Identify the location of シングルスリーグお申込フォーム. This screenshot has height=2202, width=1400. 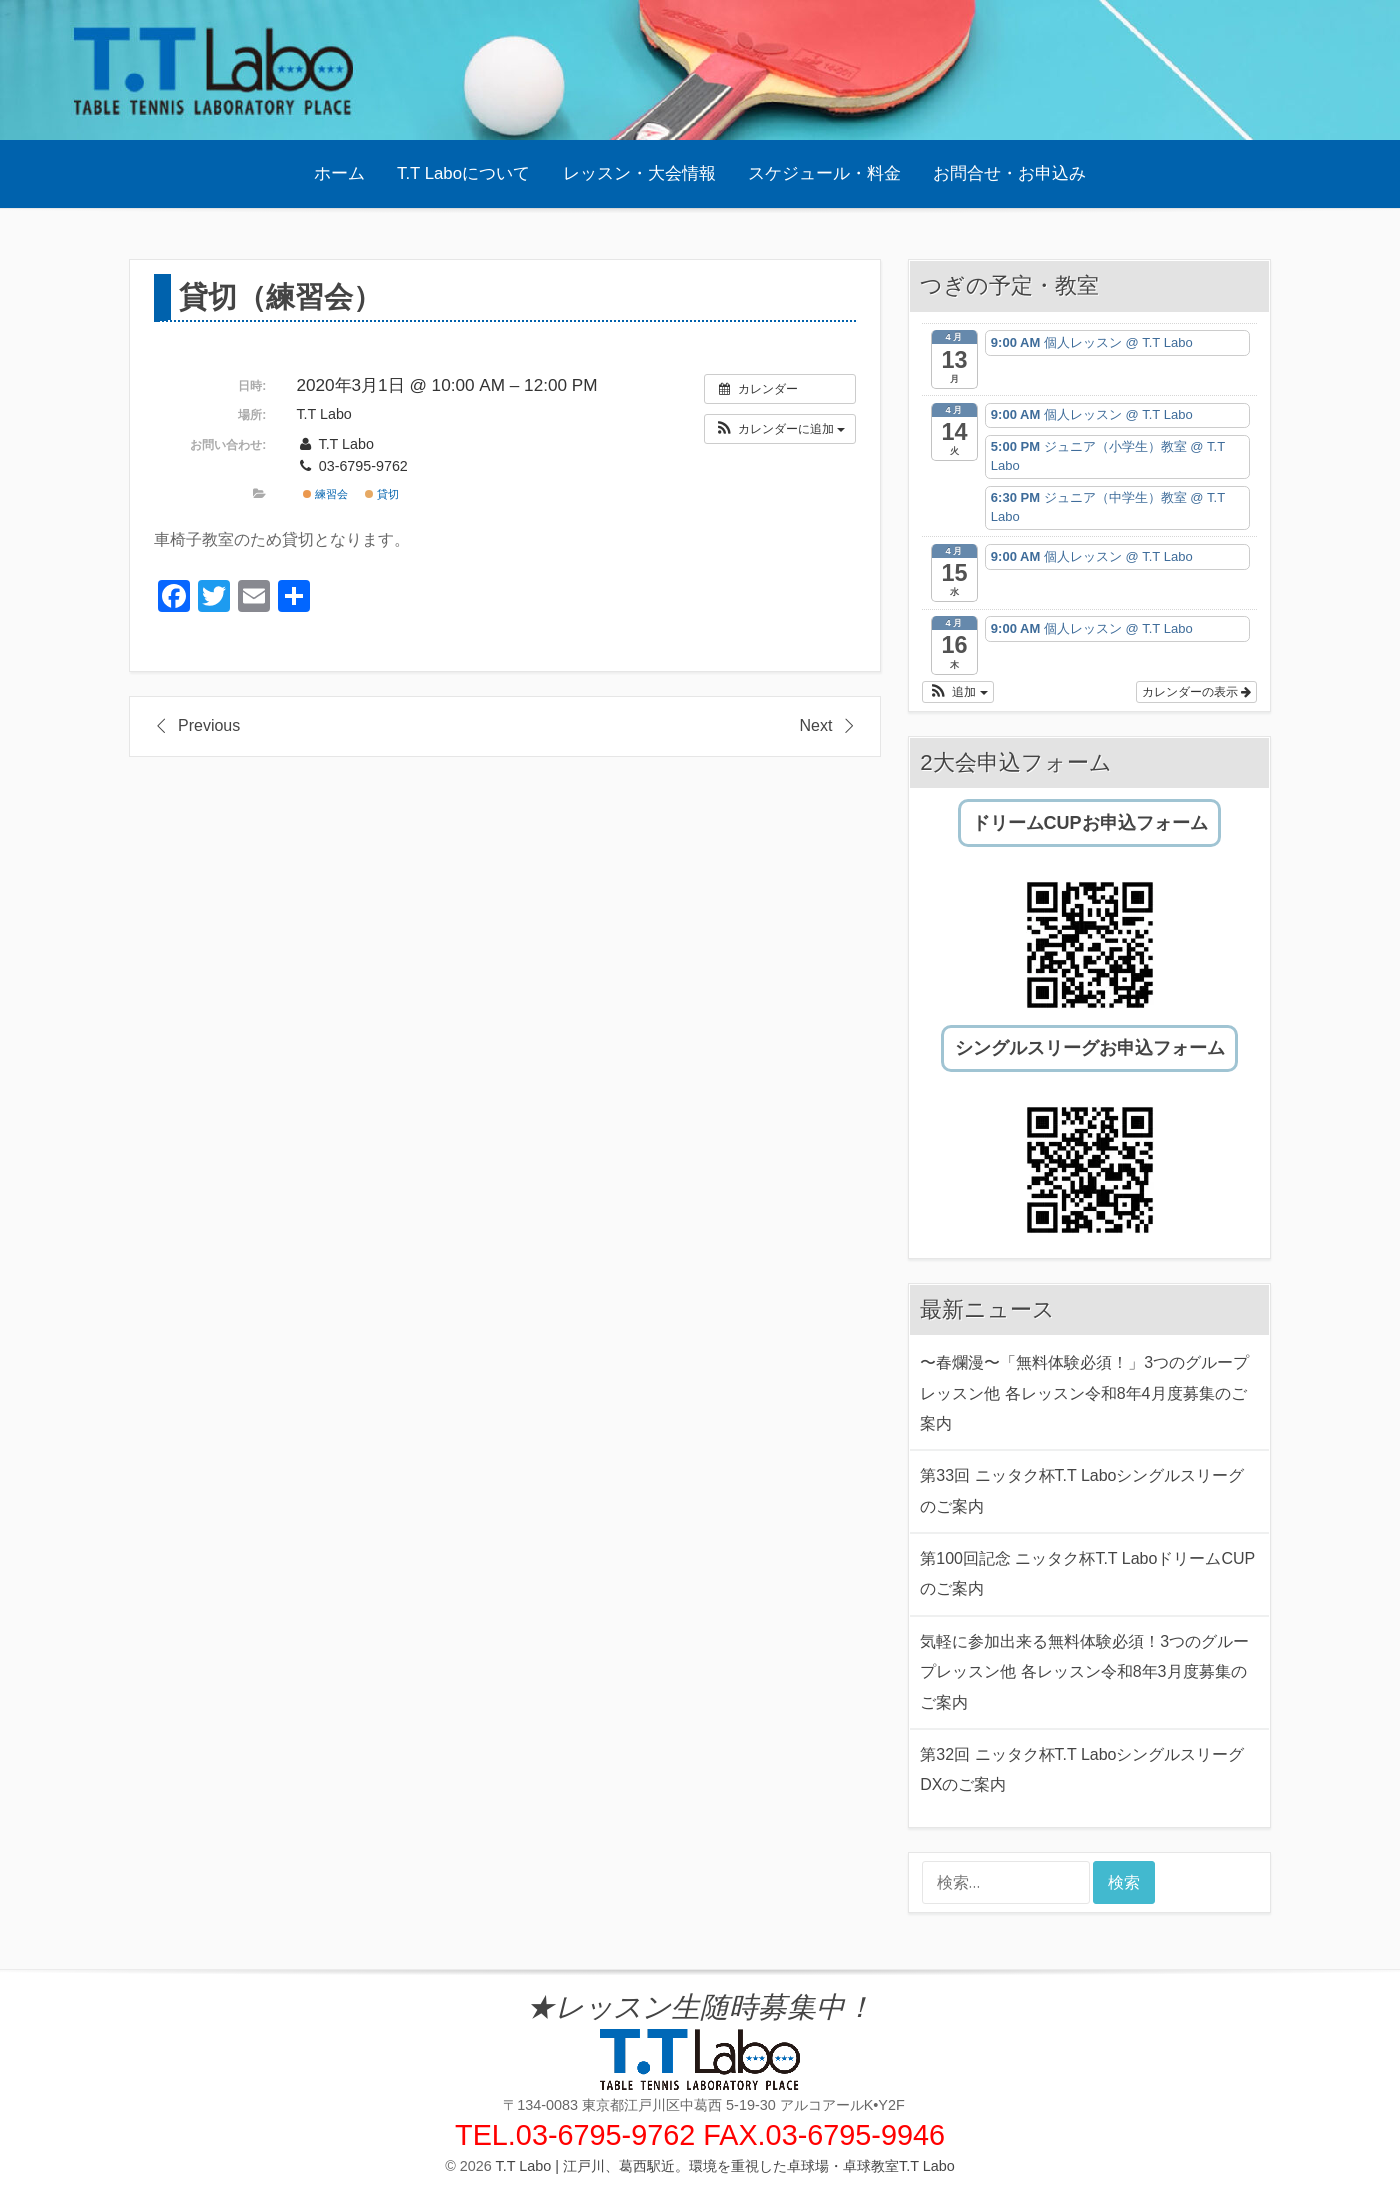
(1090, 1048).